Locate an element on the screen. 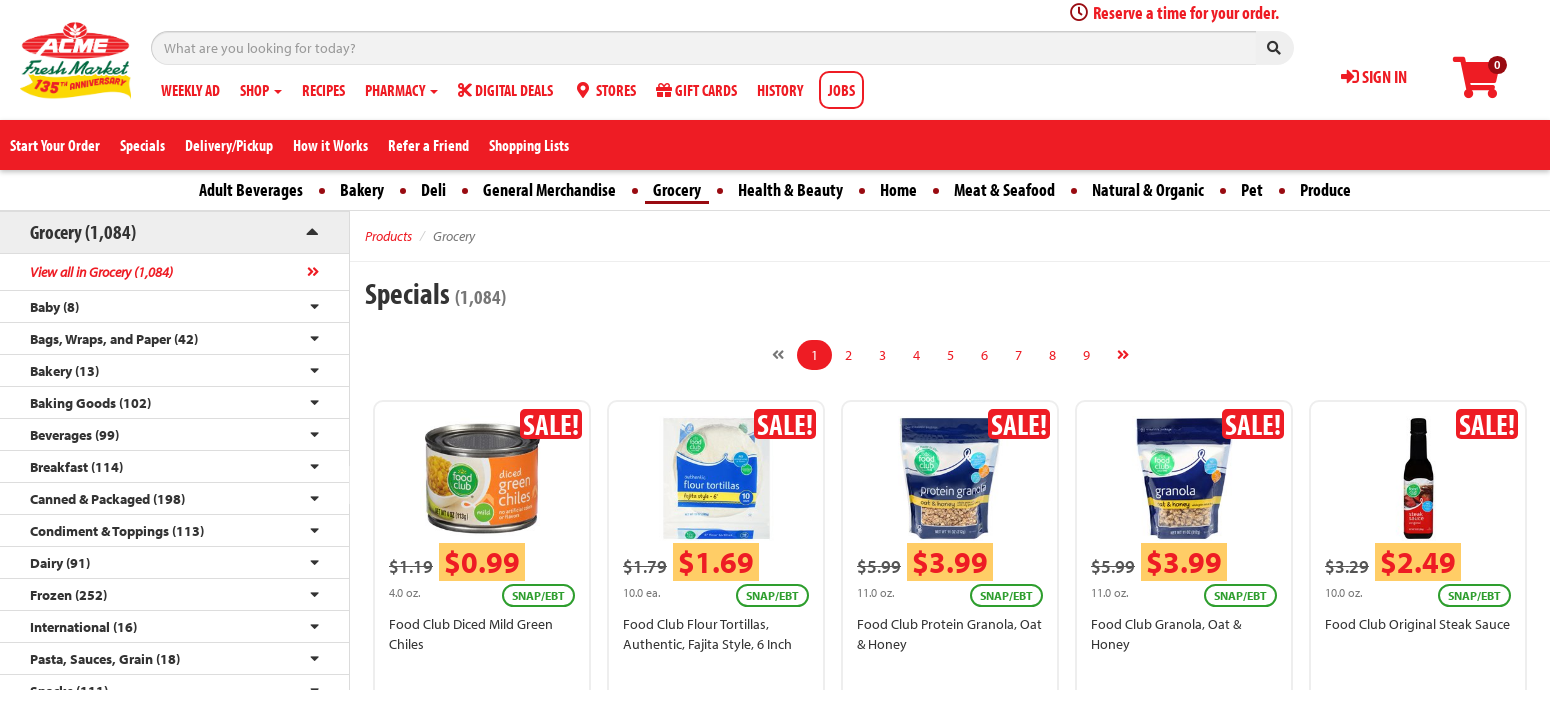 This screenshot has height=720, width=1550. Beverages (99) is located at coordinates (74, 435).